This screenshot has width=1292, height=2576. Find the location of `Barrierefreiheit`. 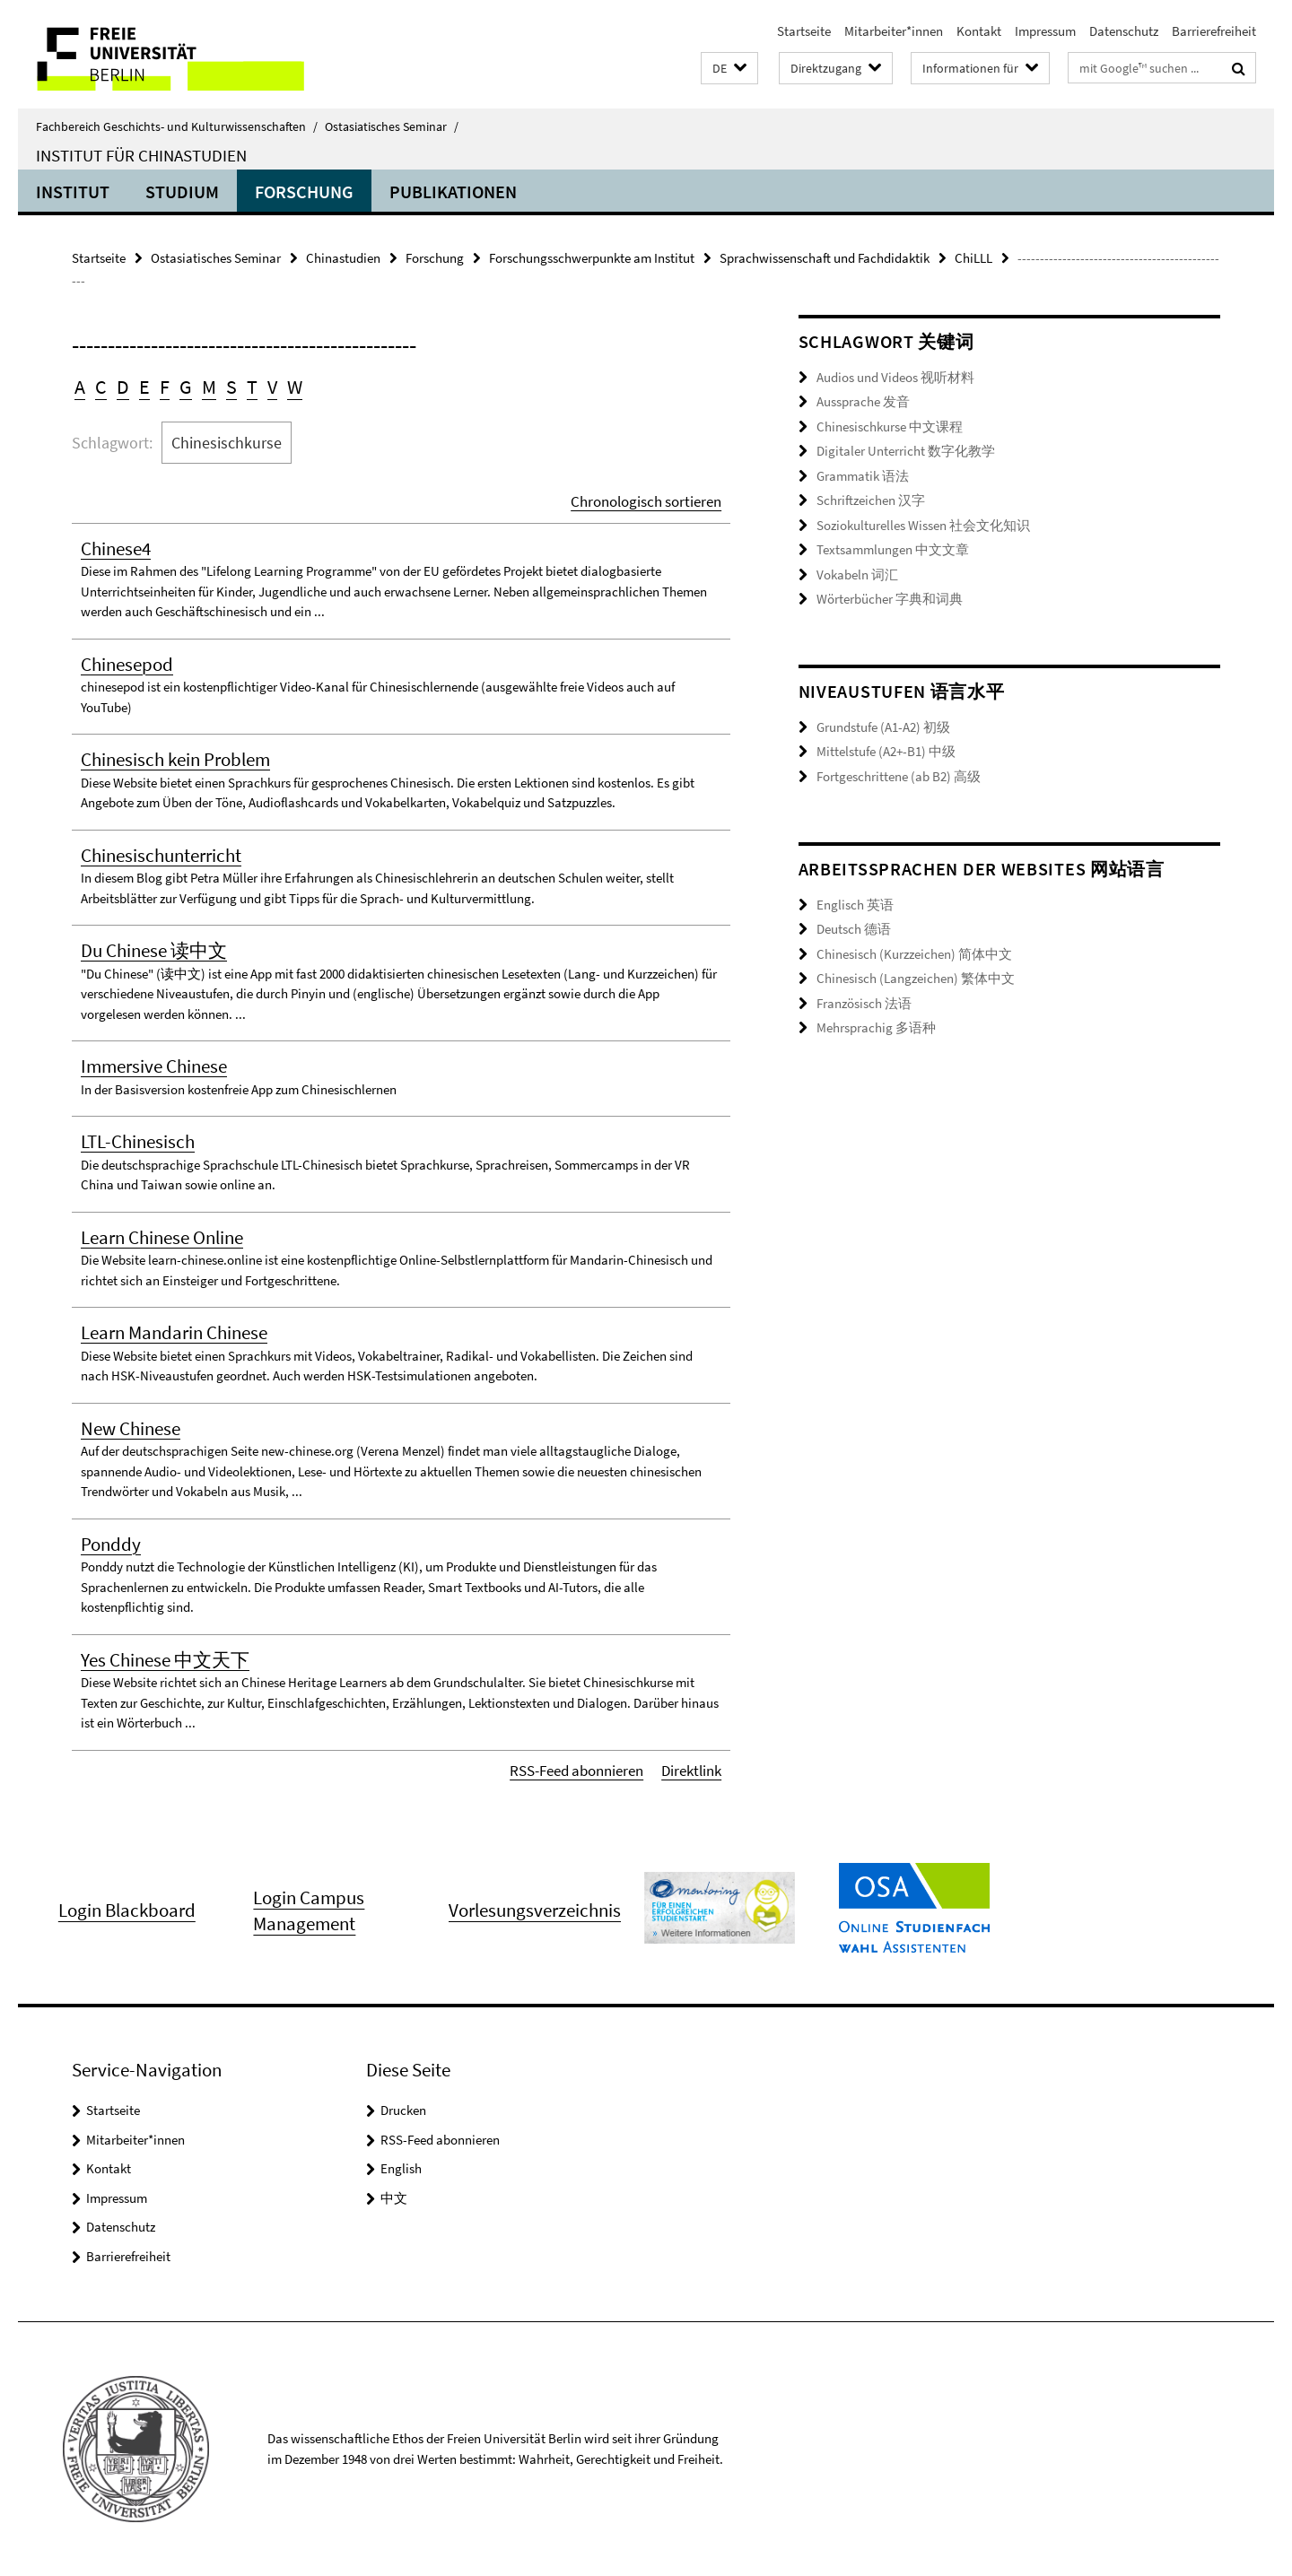

Barrierefreiheit is located at coordinates (1214, 30).